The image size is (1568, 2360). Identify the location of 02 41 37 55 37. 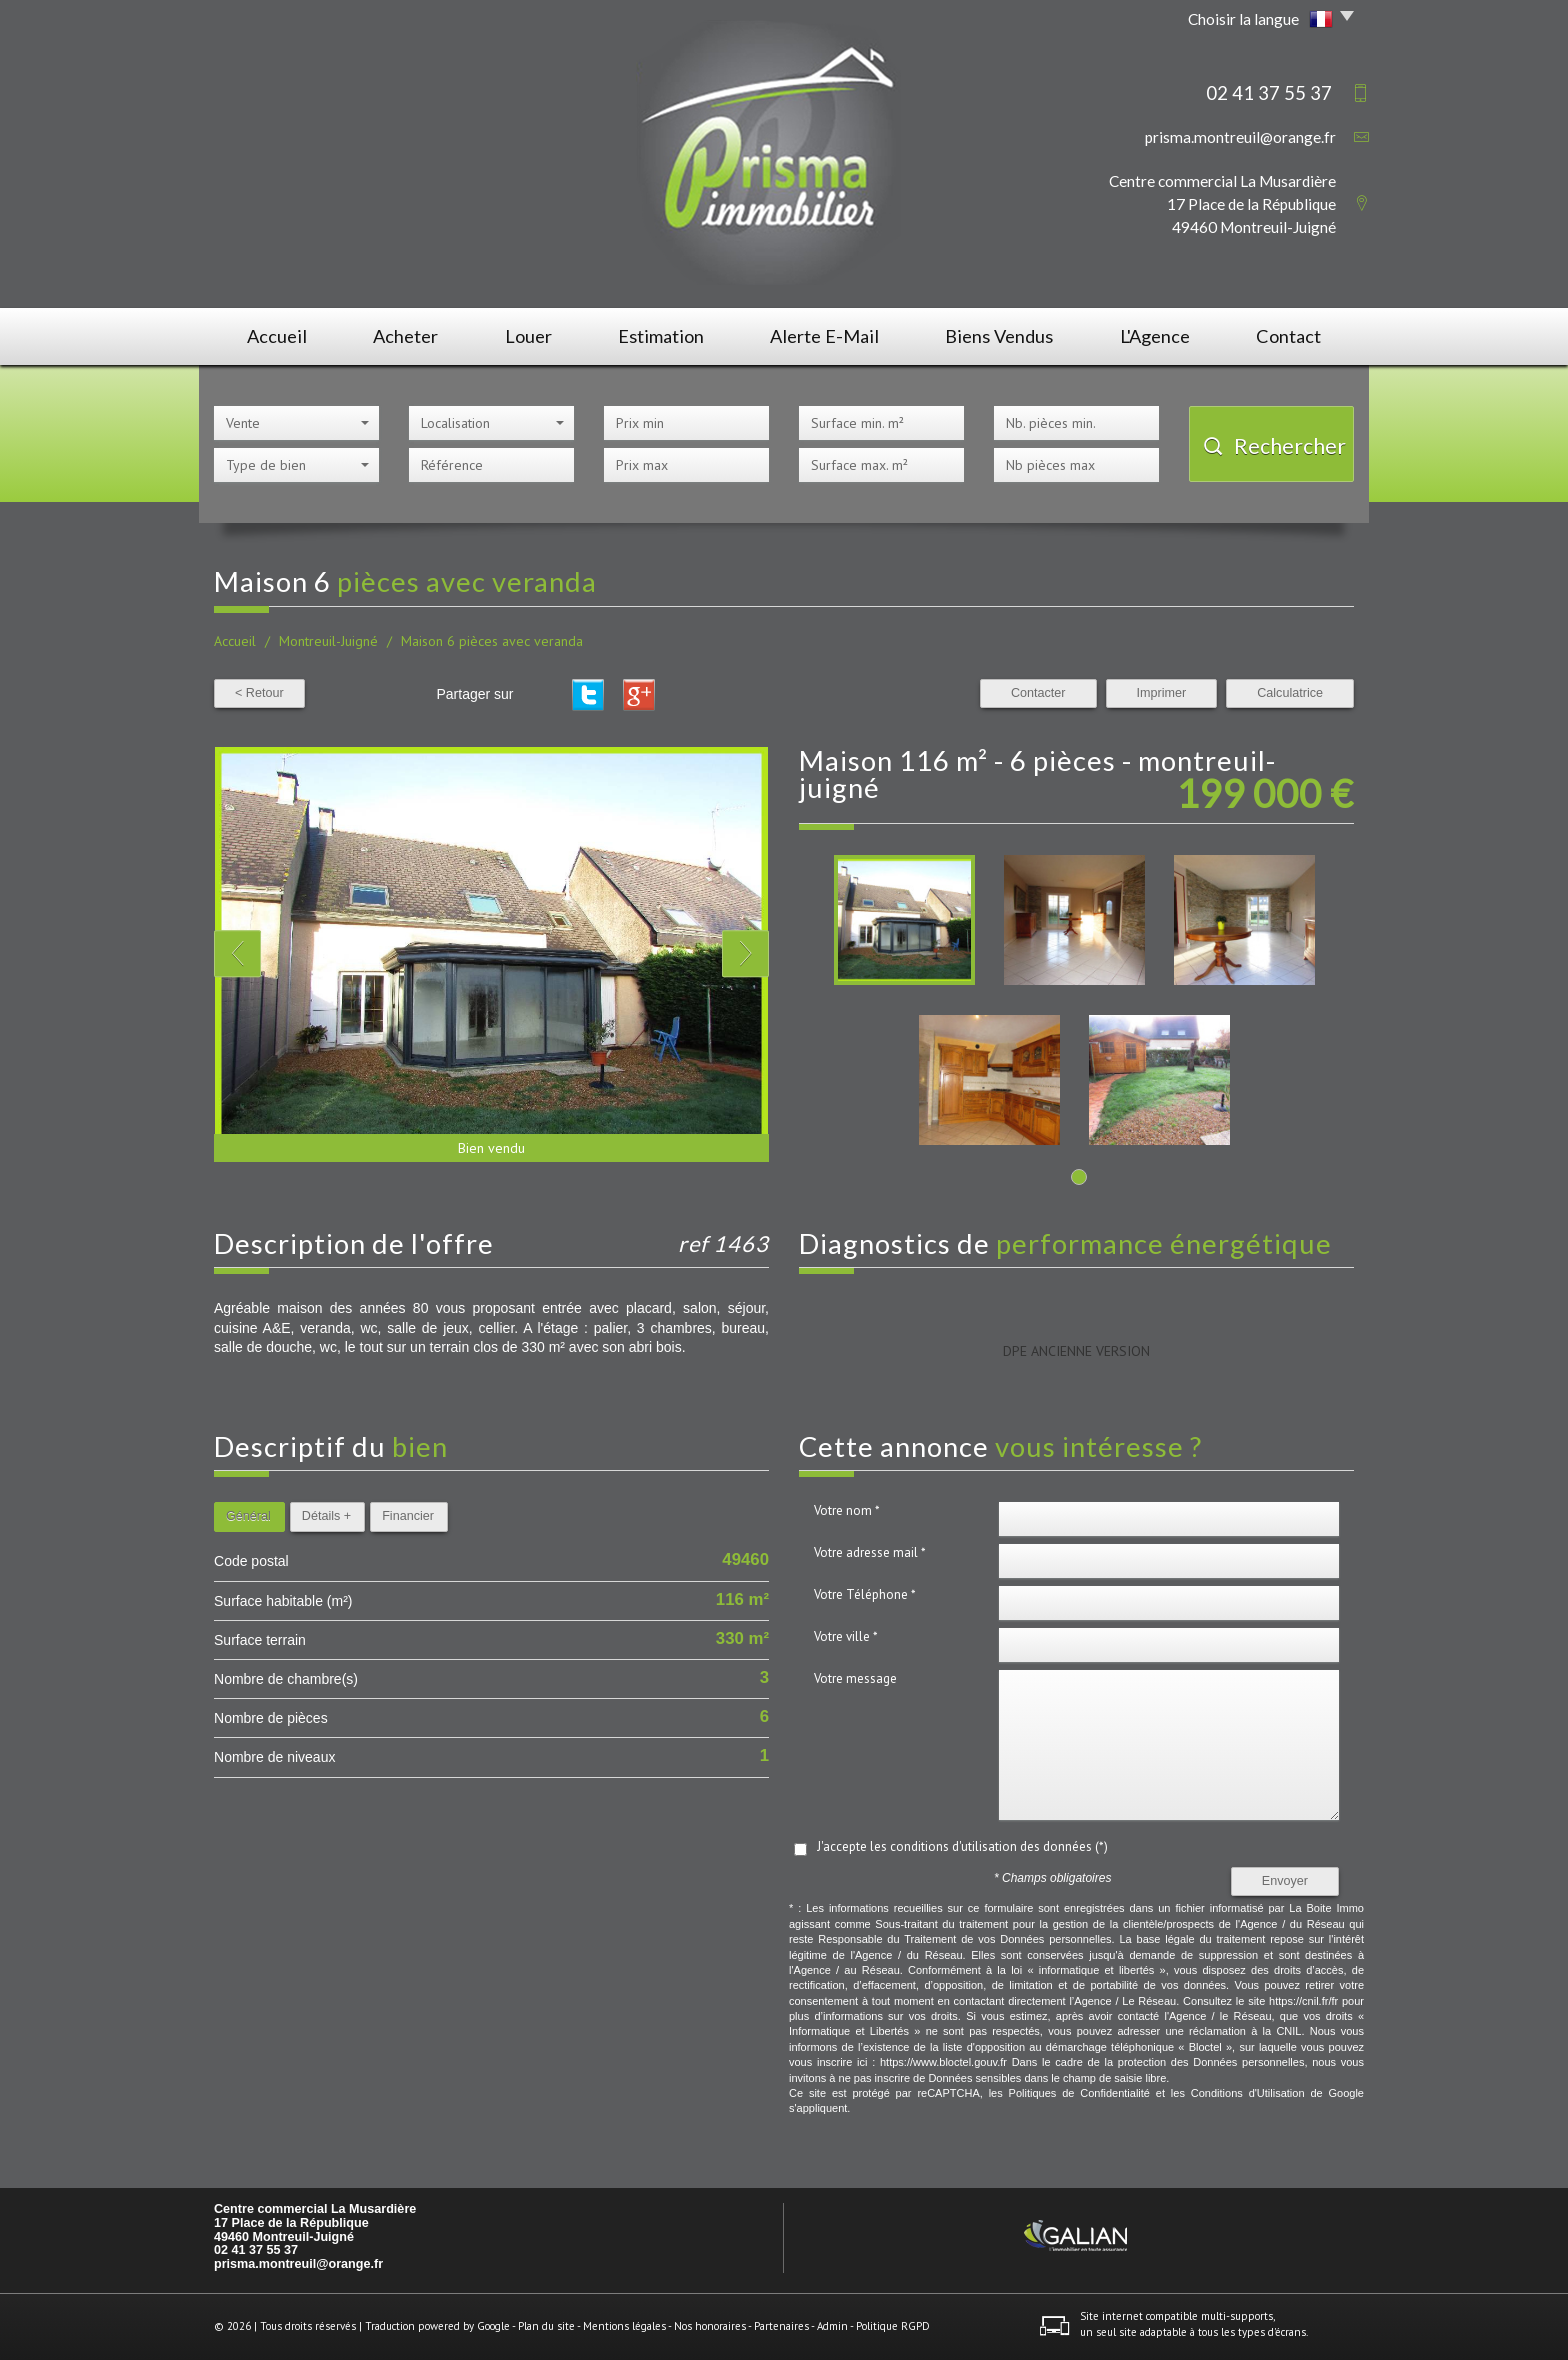
(256, 2250).